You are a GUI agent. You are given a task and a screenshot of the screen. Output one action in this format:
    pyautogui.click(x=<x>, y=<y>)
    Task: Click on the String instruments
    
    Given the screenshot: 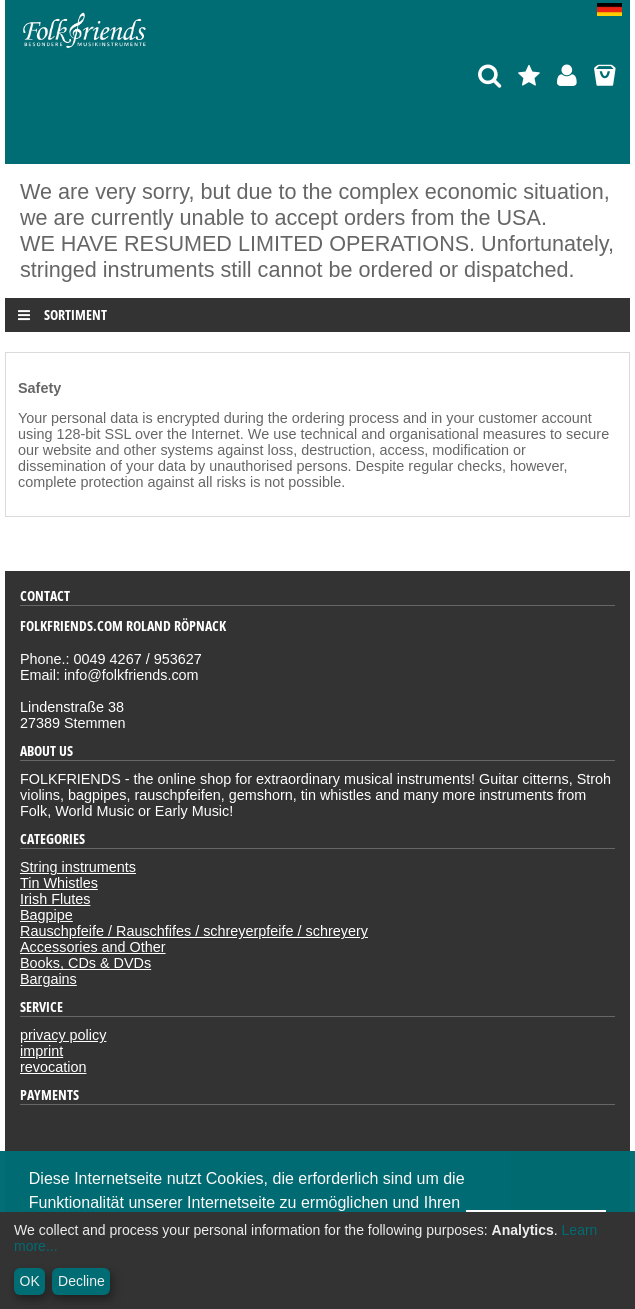 What is the action you would take?
    pyautogui.click(x=78, y=867)
    